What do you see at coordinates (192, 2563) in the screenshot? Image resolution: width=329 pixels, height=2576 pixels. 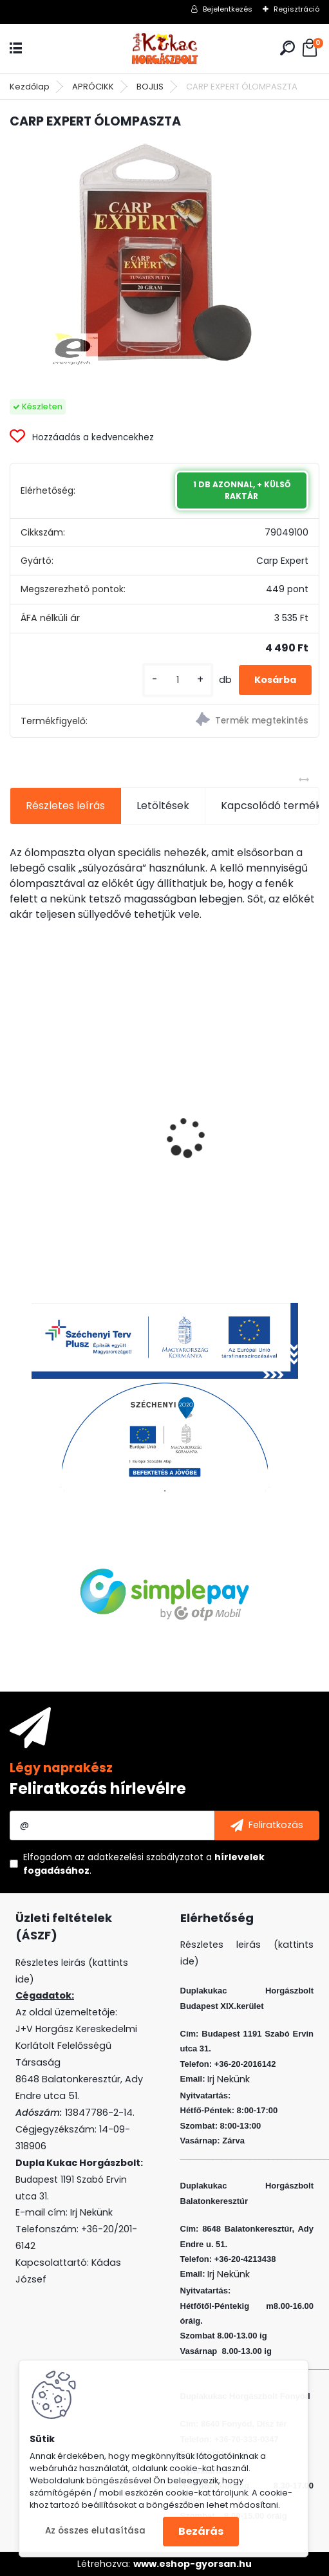 I see `www.eshop-gyorsan.hu` at bounding box center [192, 2563].